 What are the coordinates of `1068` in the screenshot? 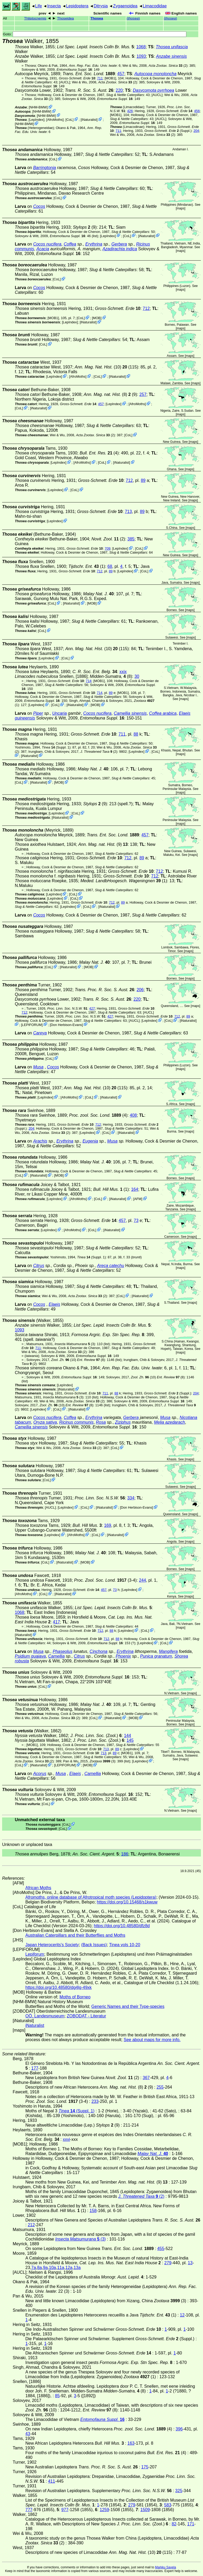 It's located at (141, 47).